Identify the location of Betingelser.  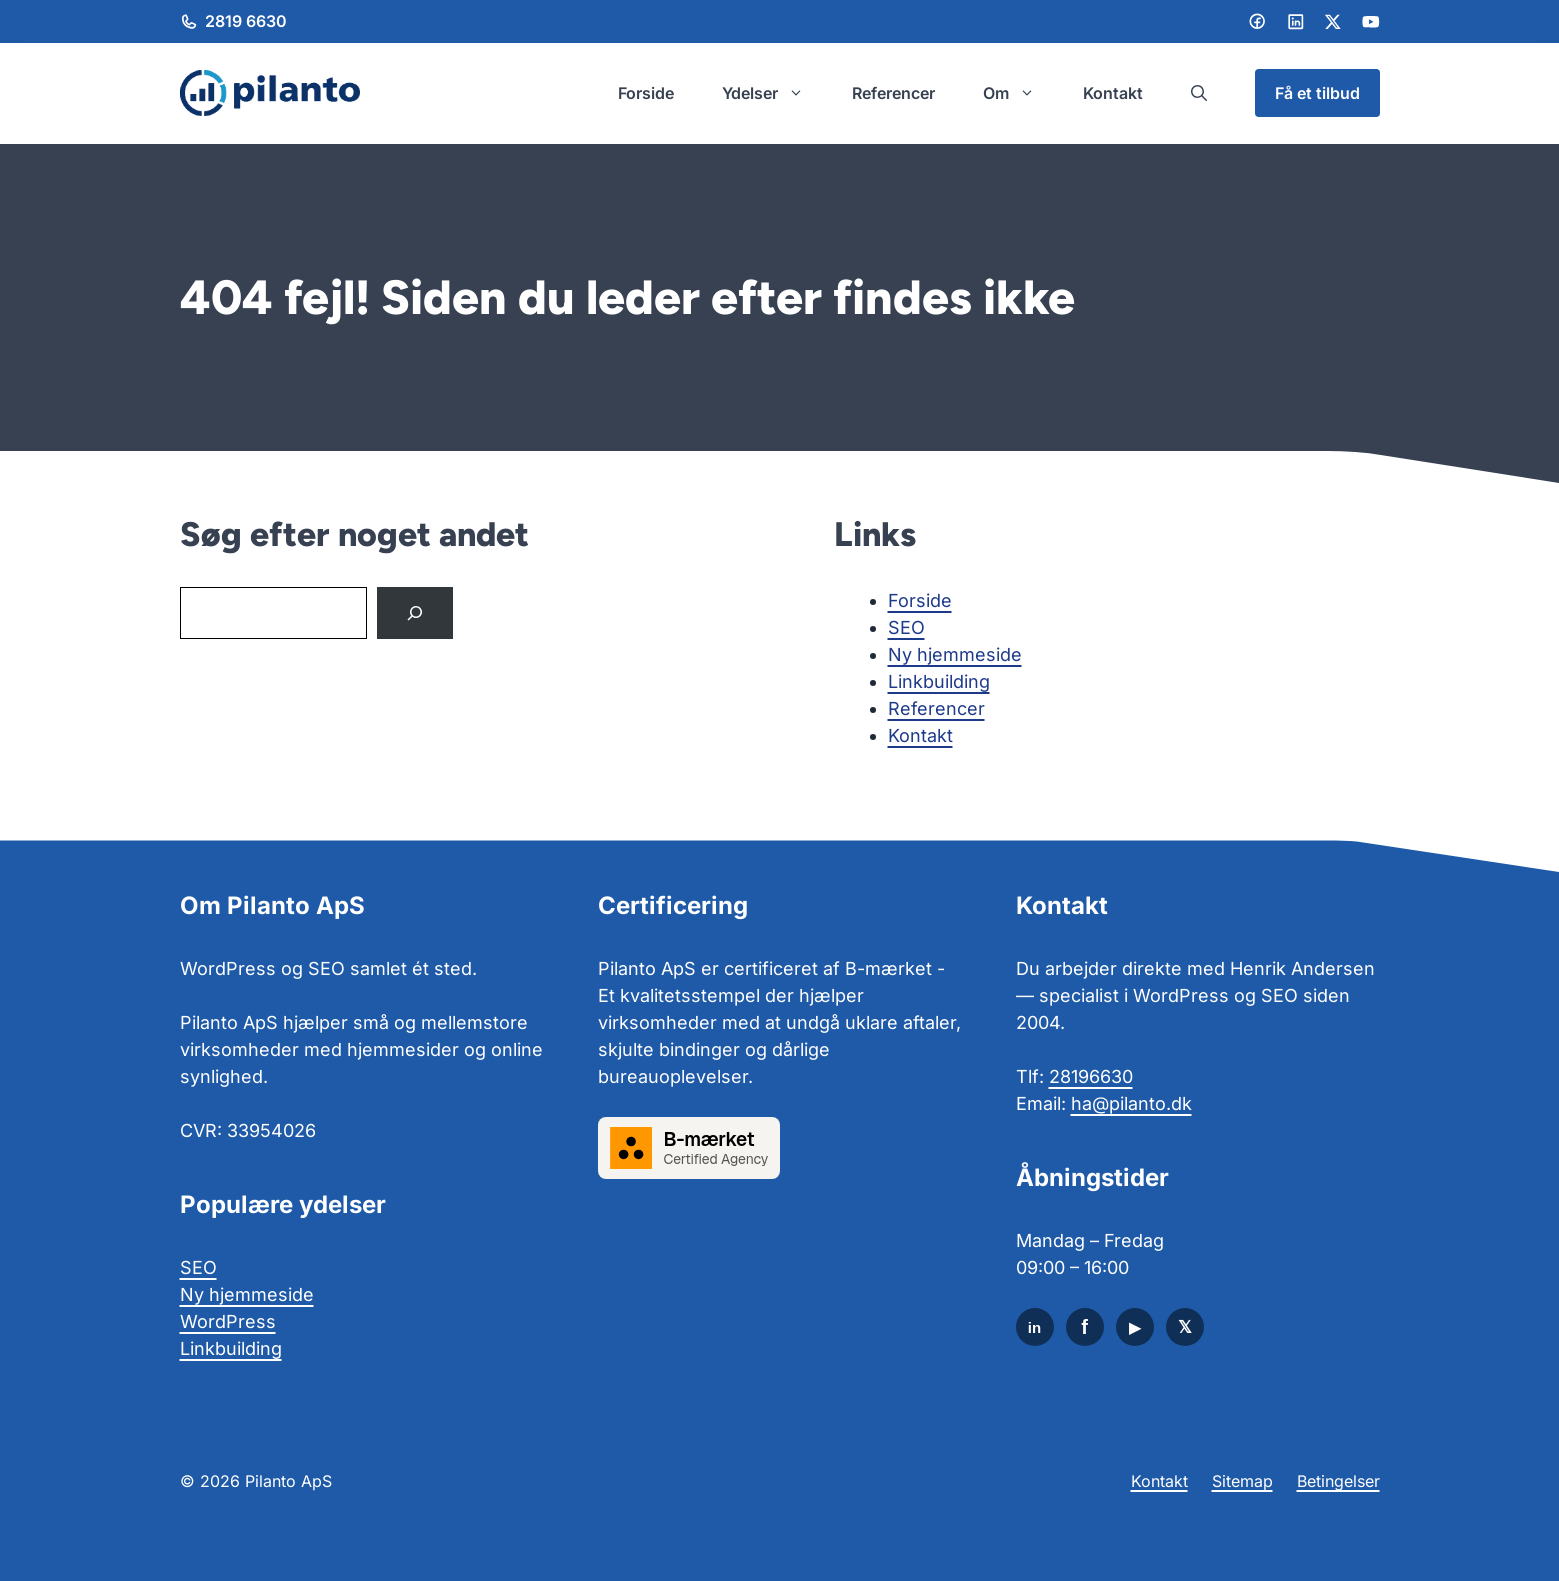
(1338, 1481).